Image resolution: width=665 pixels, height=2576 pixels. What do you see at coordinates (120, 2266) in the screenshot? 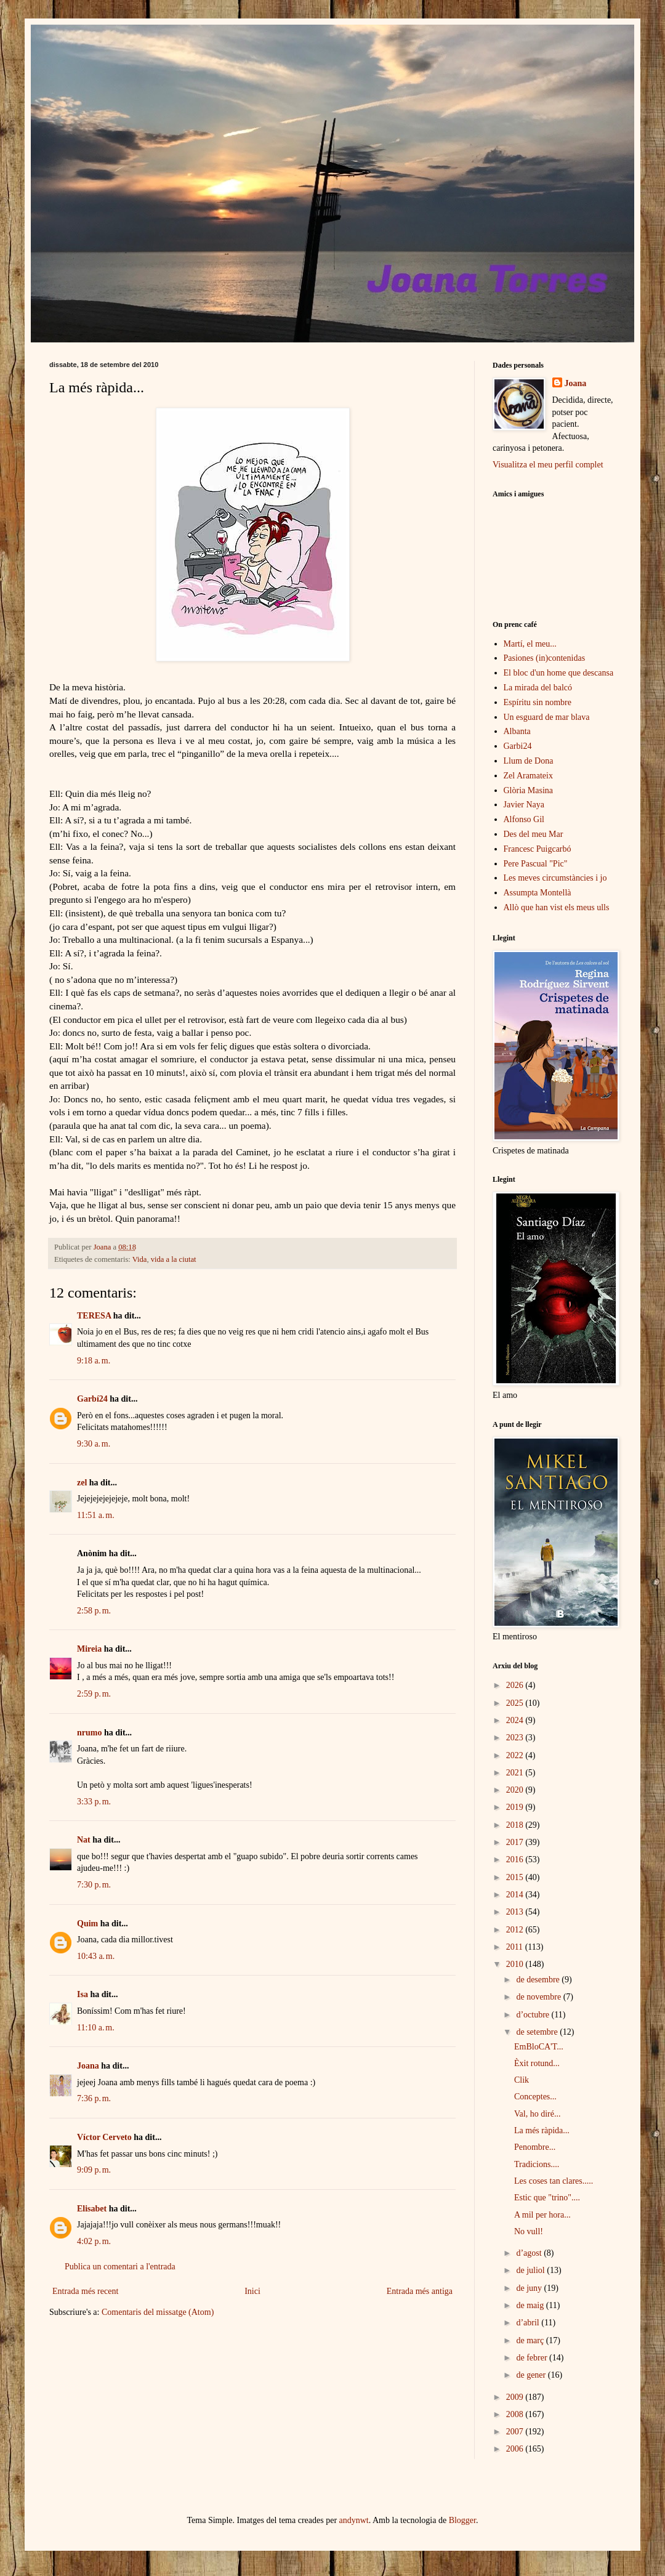
I see `Publica un comentari a l'entrada` at bounding box center [120, 2266].